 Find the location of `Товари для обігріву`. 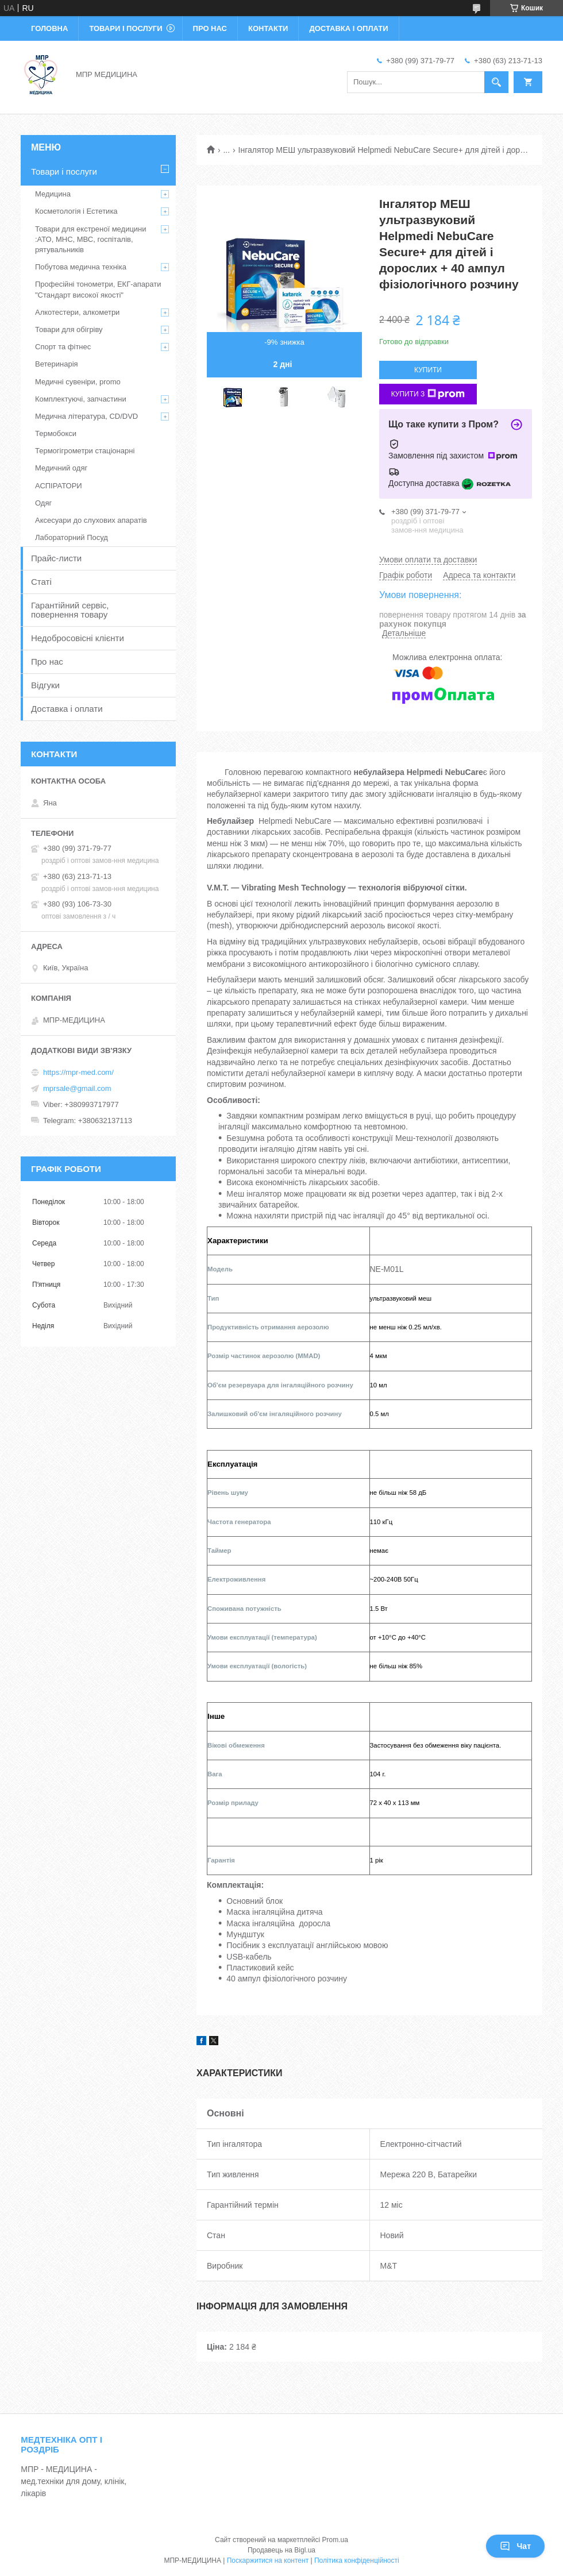

Товари для обігріву is located at coordinates (69, 329).